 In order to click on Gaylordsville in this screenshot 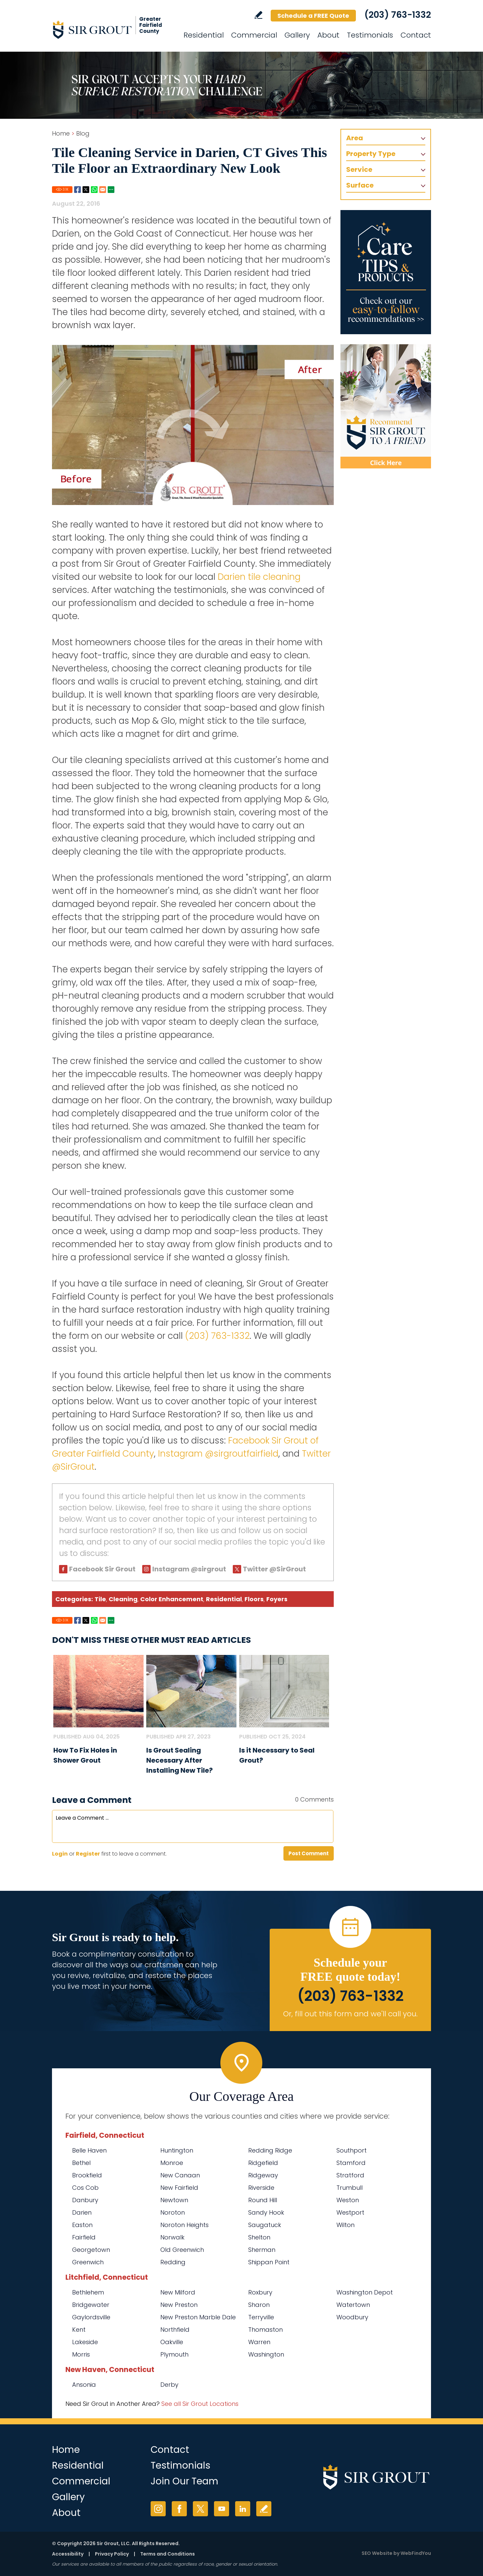, I will do `click(91, 2317)`.